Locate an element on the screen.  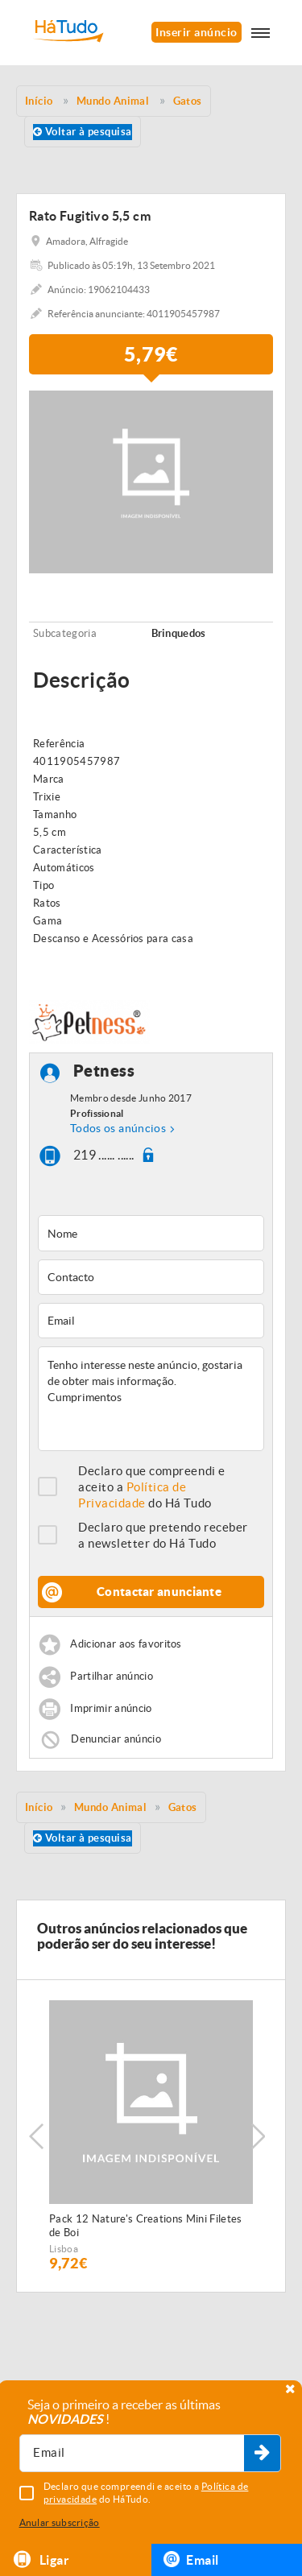
Pack 12 Nature's Creations Mini Filetes de Boi is located at coordinates (145, 2226).